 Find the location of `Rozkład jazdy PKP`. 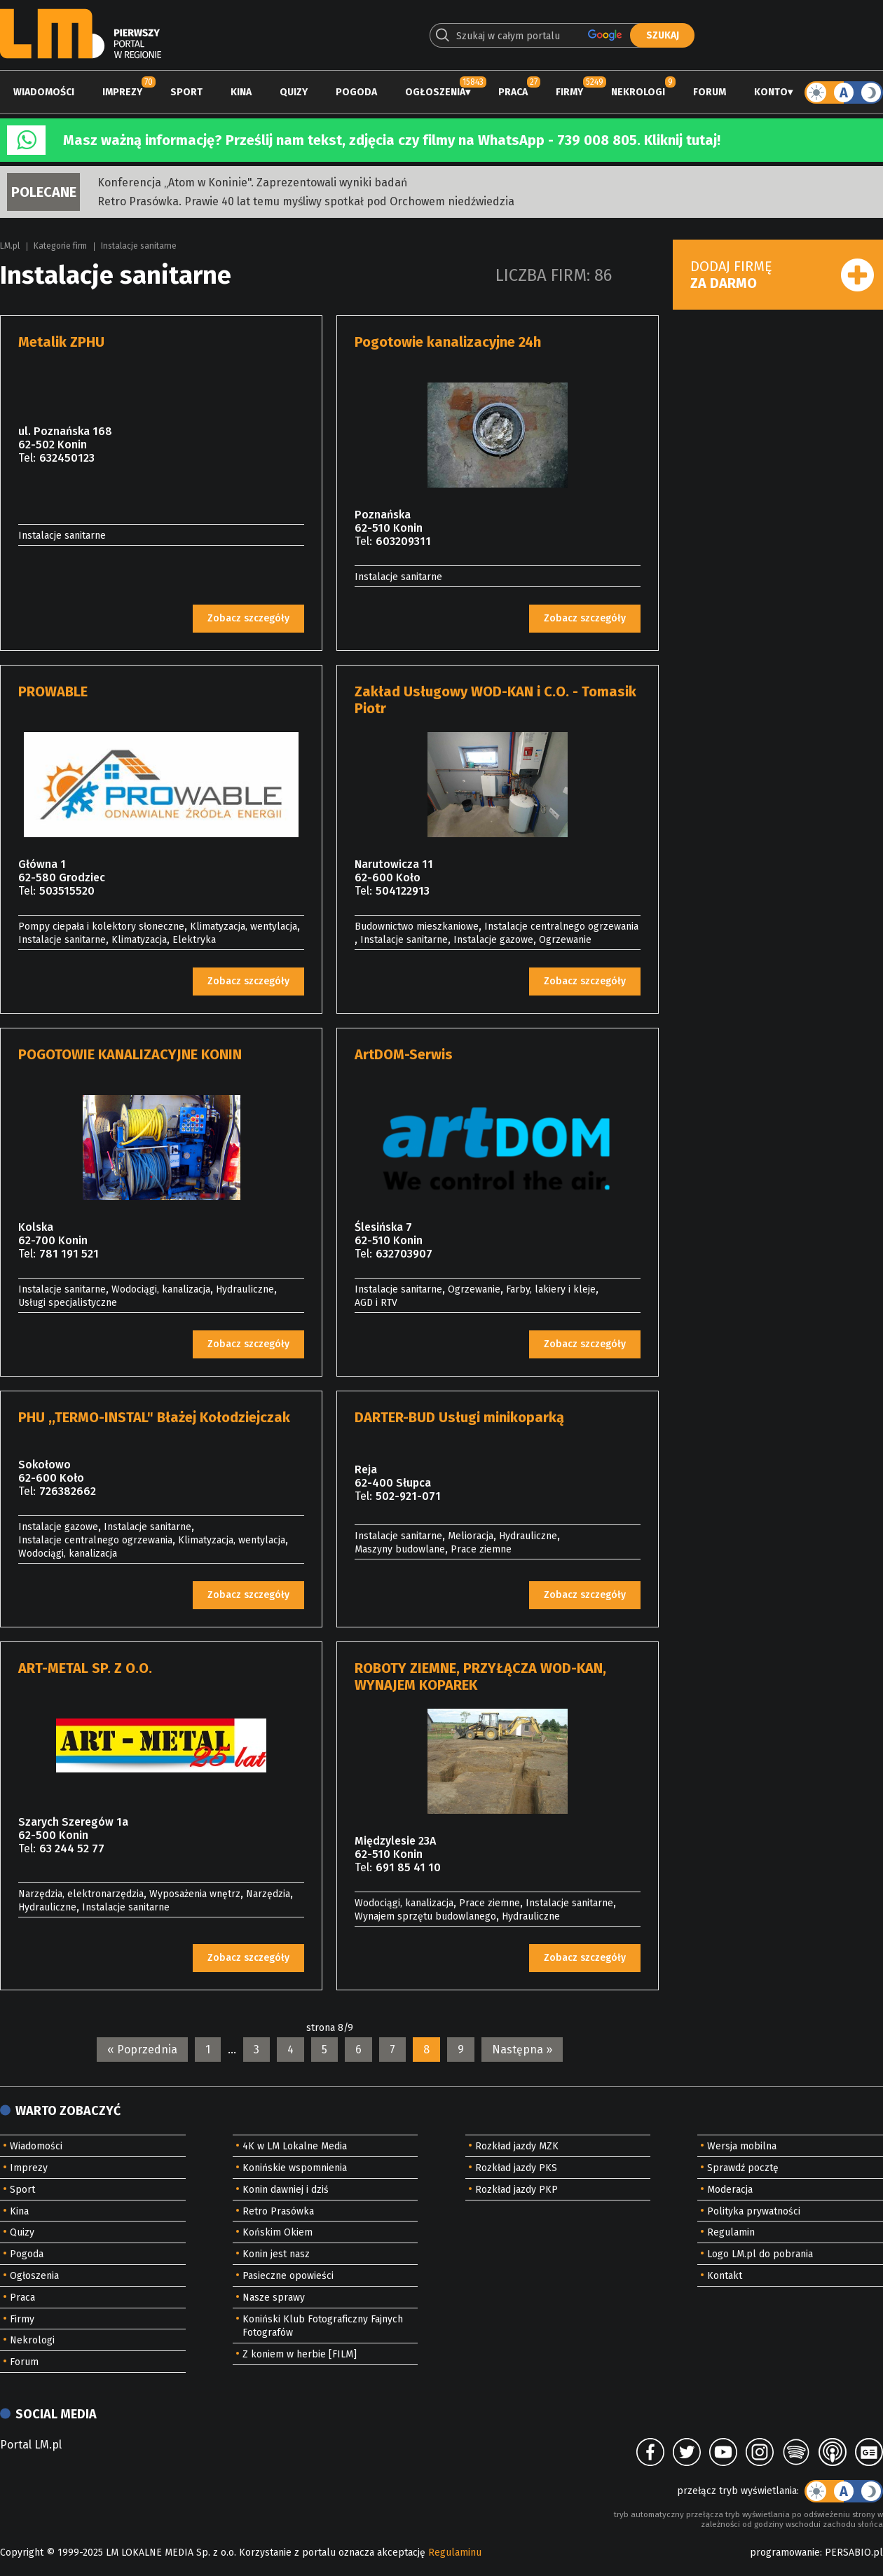

Rozkład jazdy PKP is located at coordinates (516, 2190).